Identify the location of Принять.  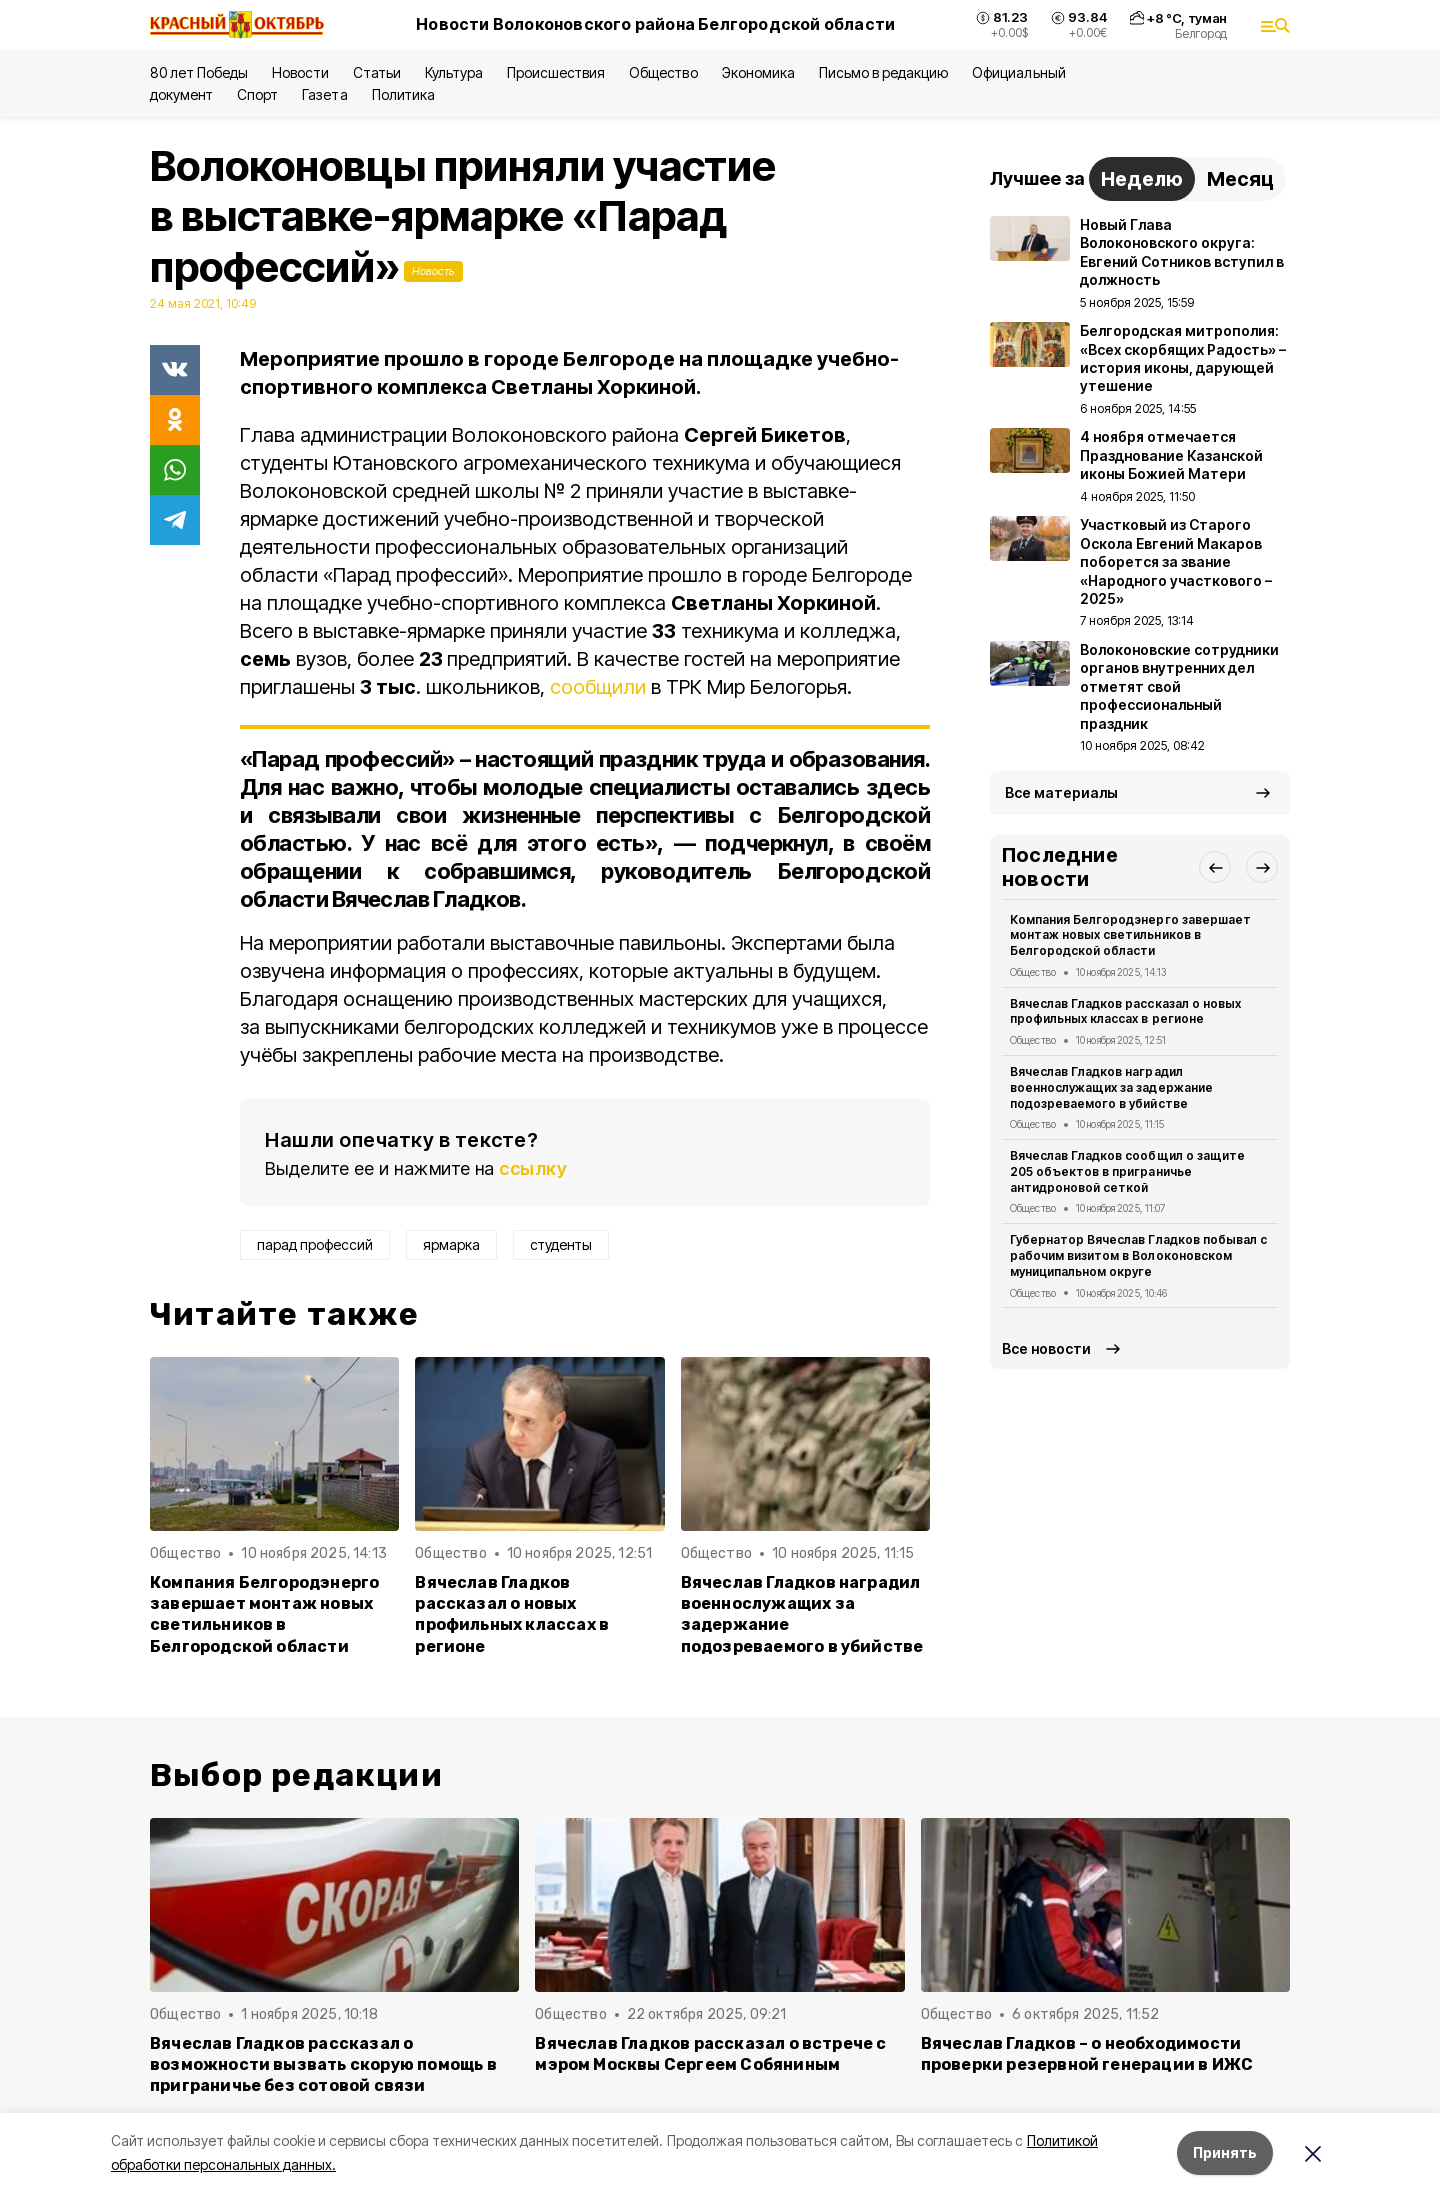
(1225, 2152).